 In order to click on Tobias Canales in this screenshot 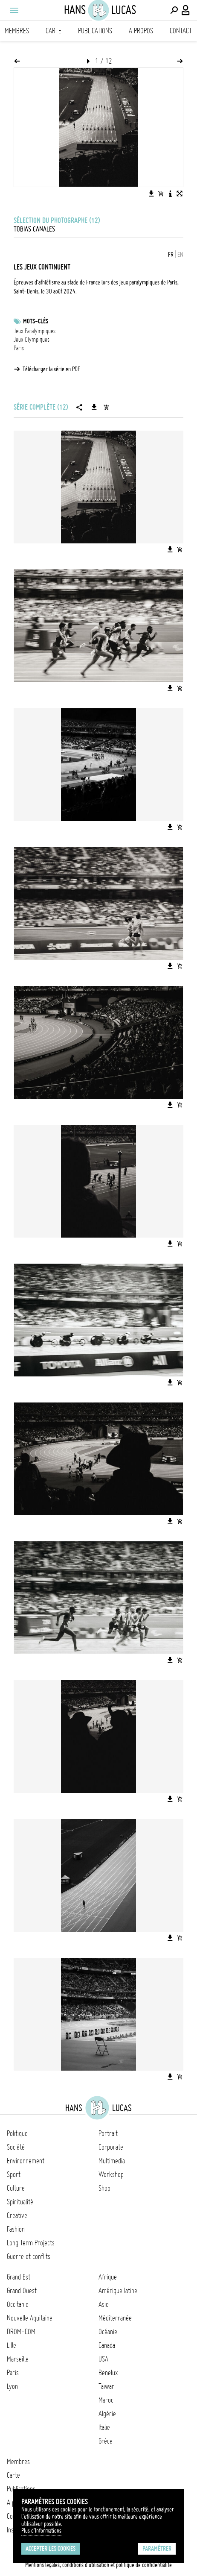, I will do `click(34, 229)`.